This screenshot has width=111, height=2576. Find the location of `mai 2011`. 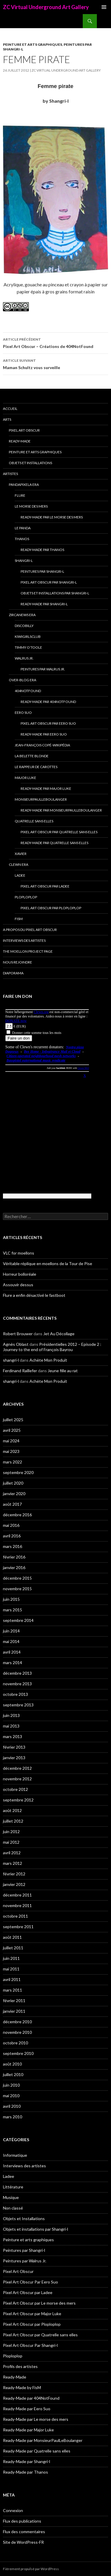

mai 2011 is located at coordinates (11, 1968).